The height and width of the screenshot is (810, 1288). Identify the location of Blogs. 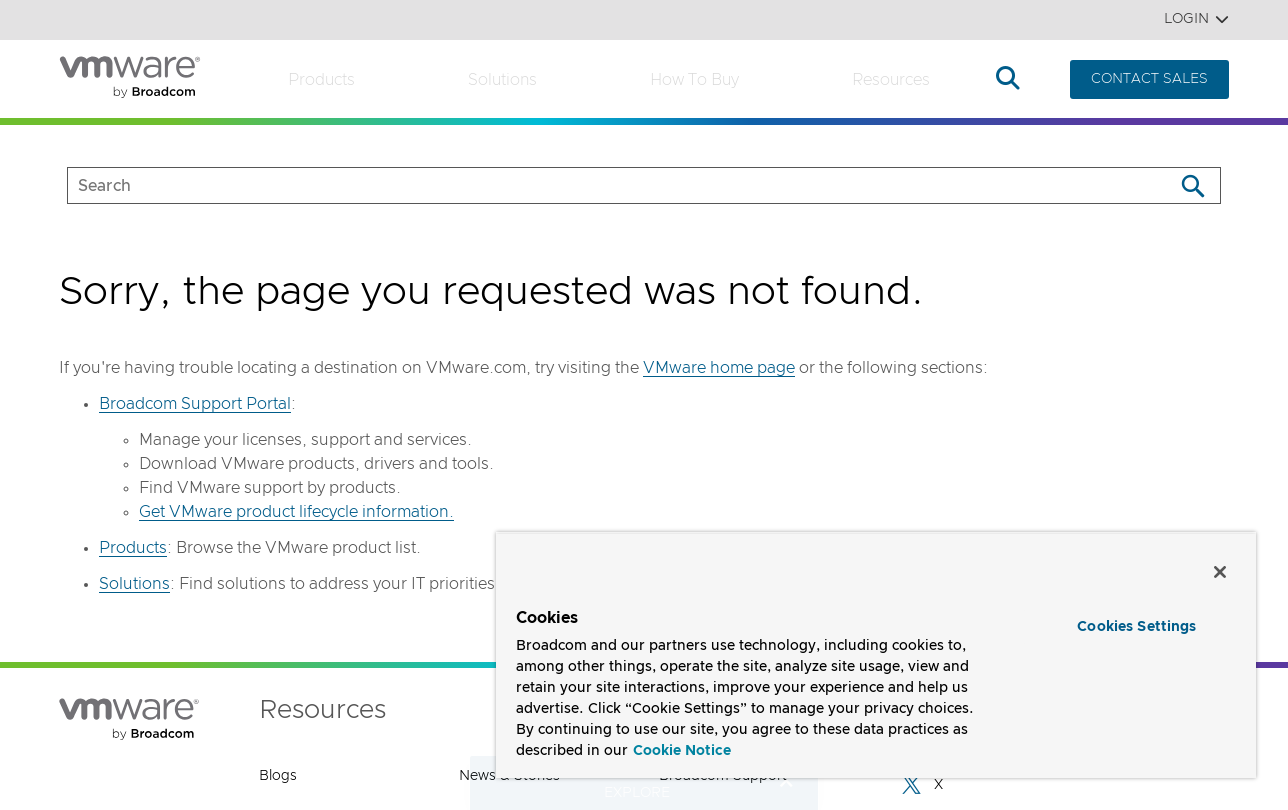
(278, 776).